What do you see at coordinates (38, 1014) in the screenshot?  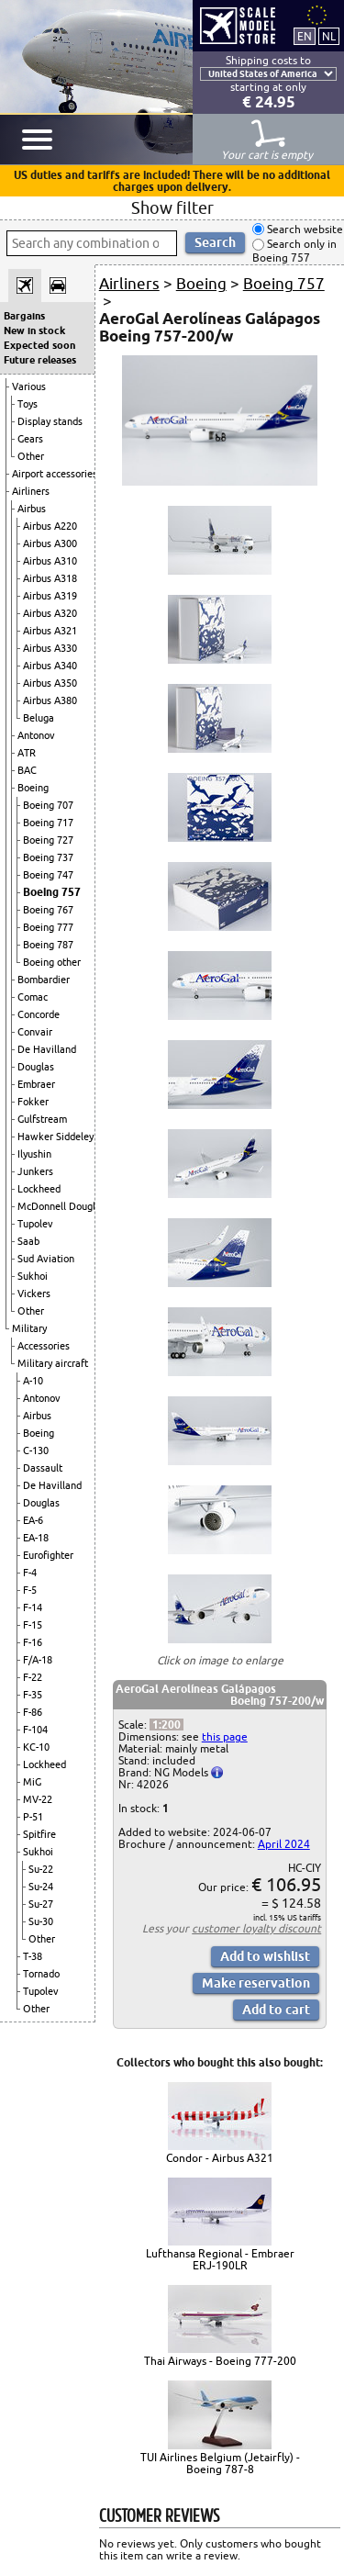 I see `Concorde` at bounding box center [38, 1014].